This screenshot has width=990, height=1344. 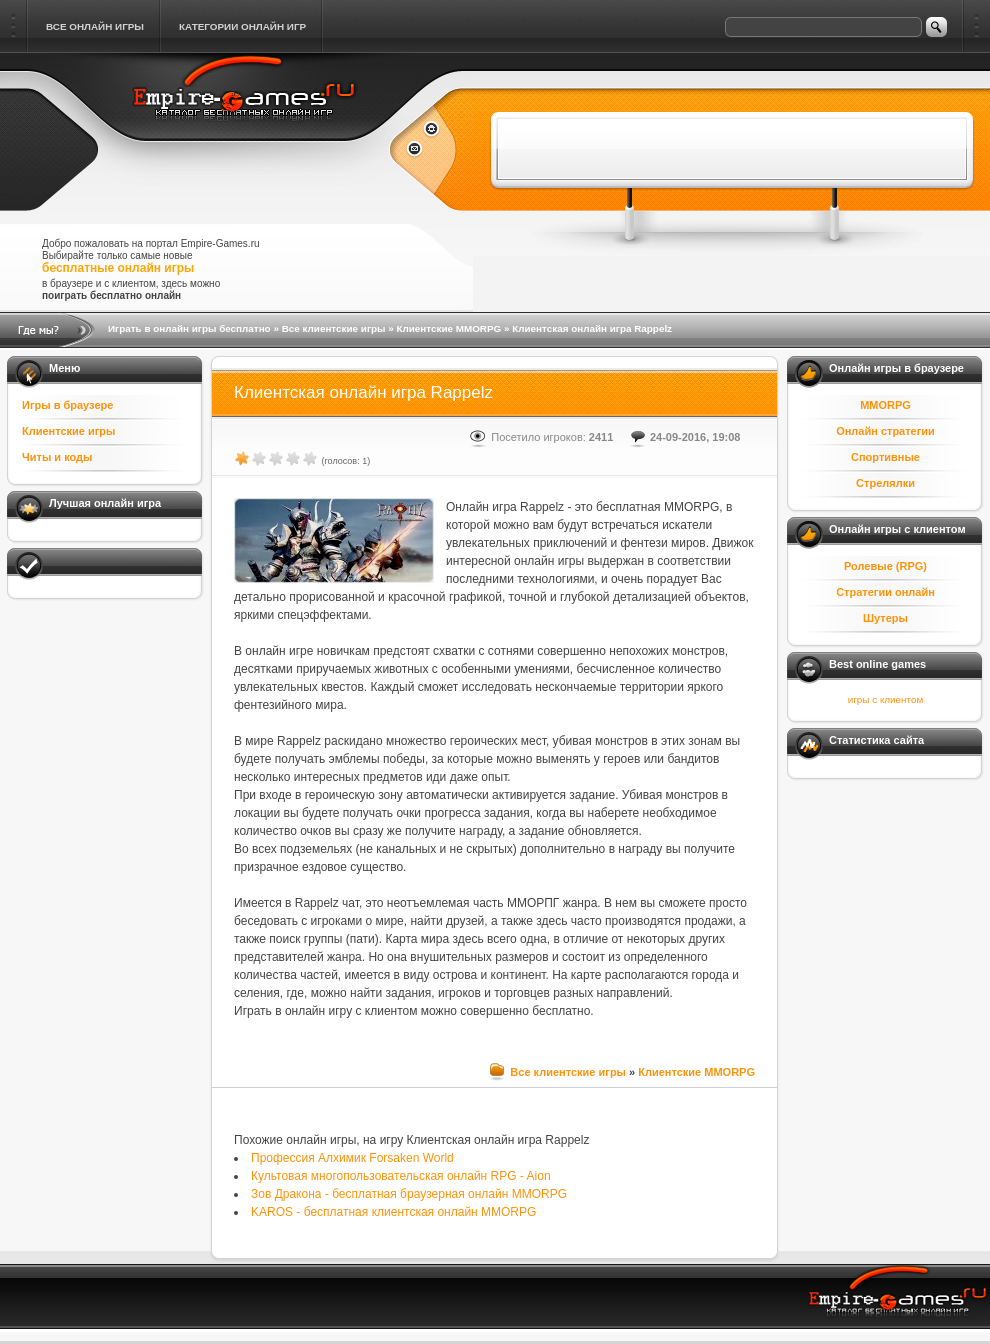 I want to click on Клиентские игры, so click(x=68, y=431).